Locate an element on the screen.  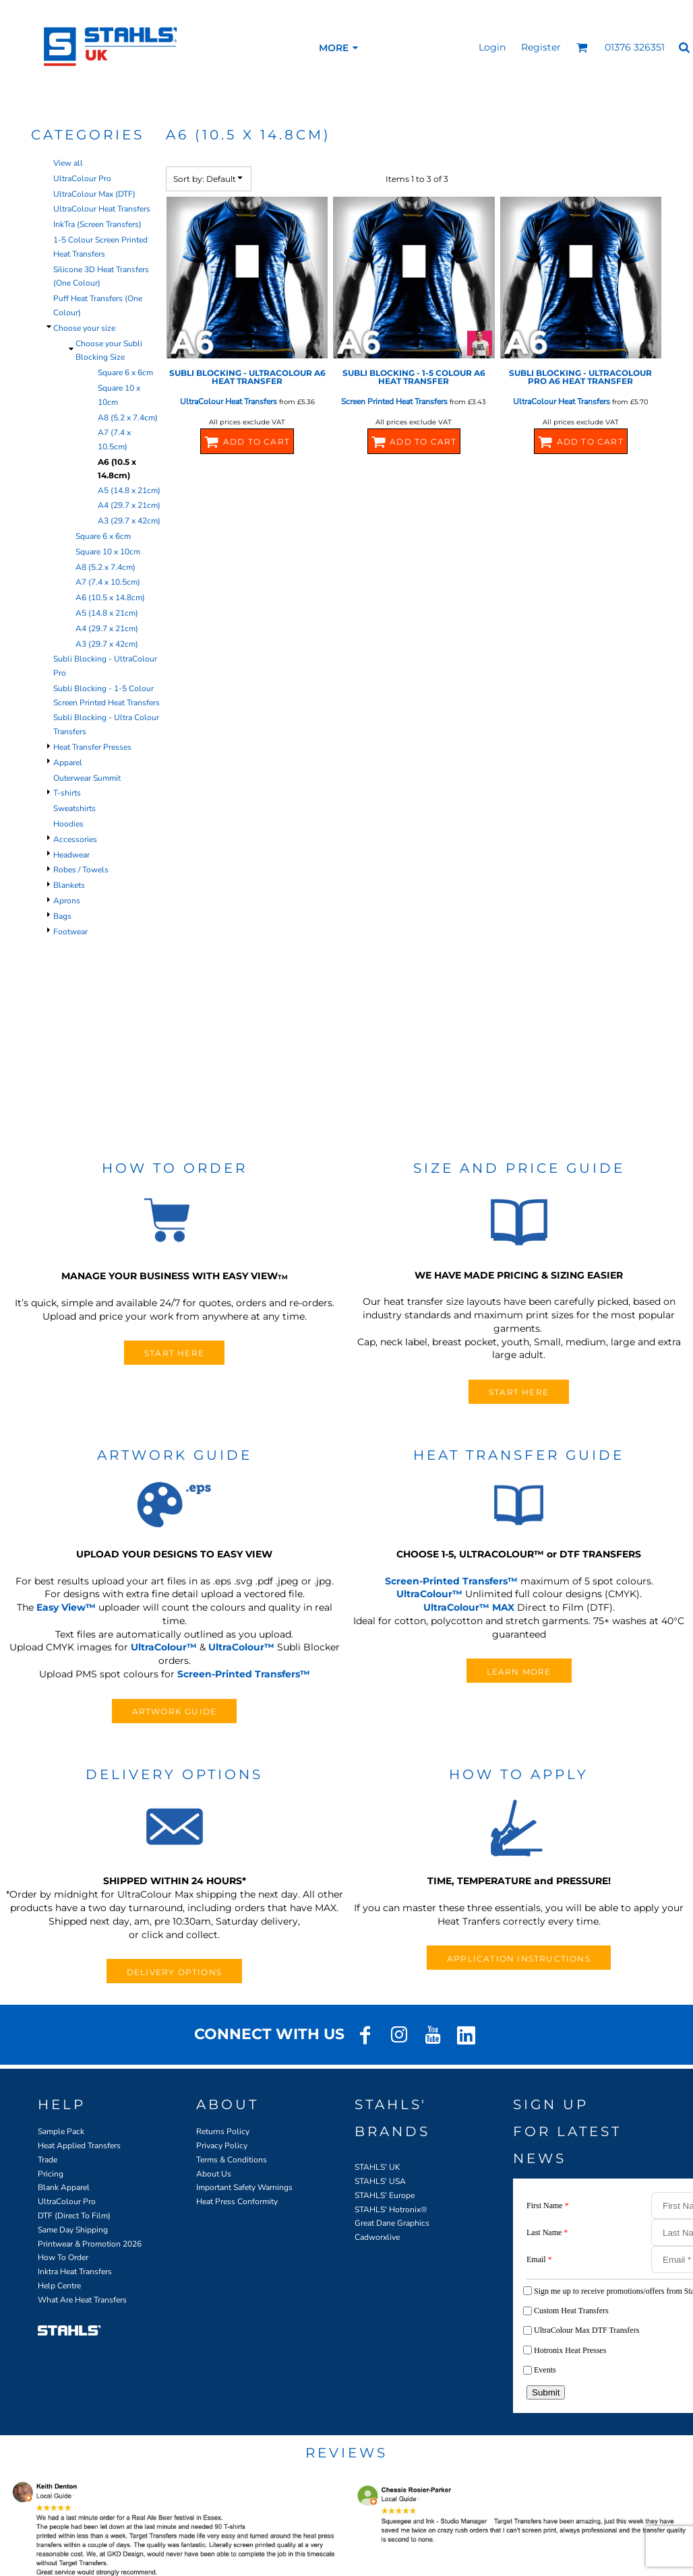
Inktra Heat Transfers is located at coordinates (75, 2271).